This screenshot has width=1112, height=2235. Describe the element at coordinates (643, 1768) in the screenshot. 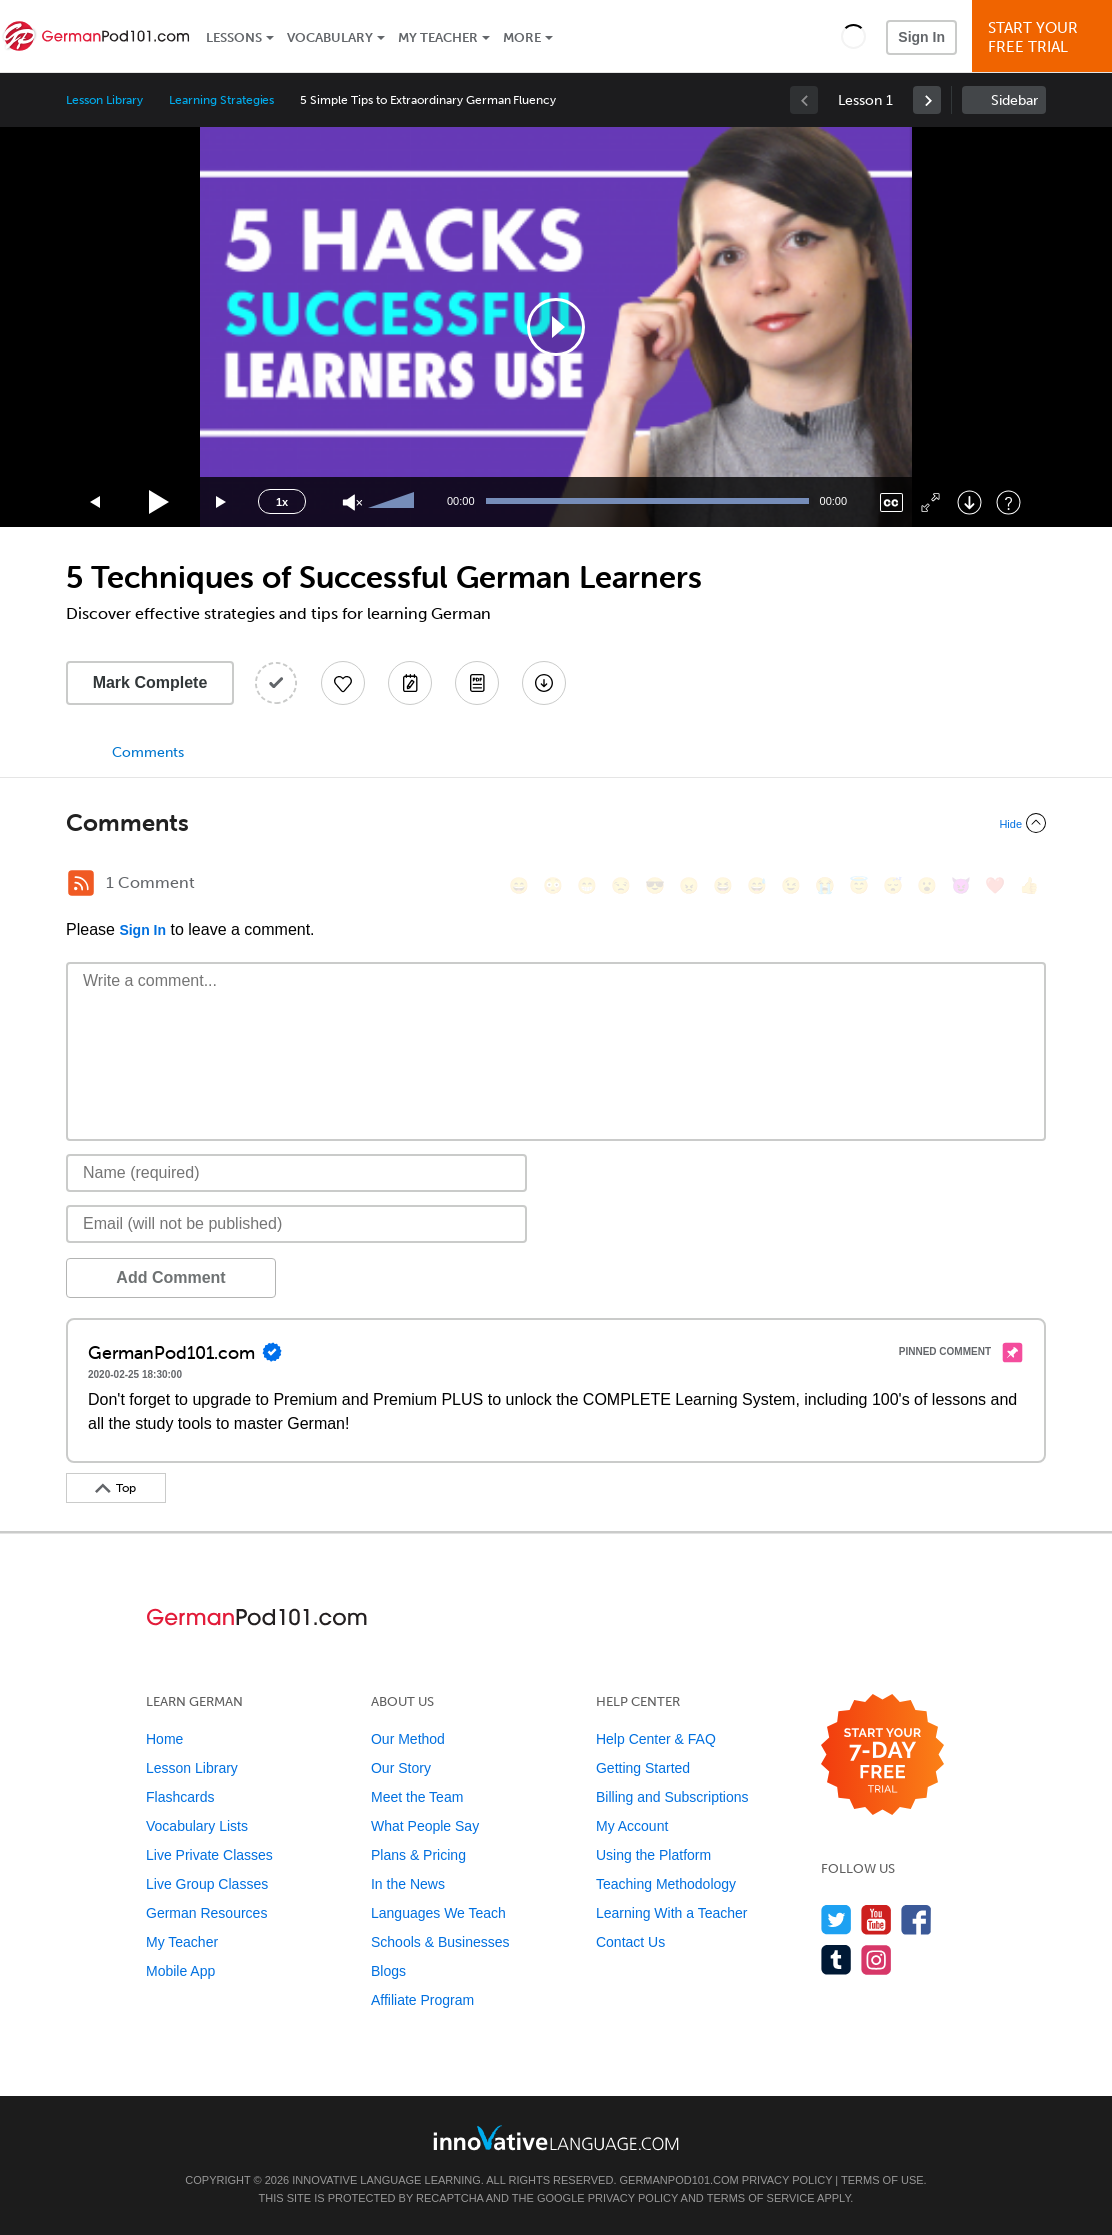

I see `Getting Started` at that location.